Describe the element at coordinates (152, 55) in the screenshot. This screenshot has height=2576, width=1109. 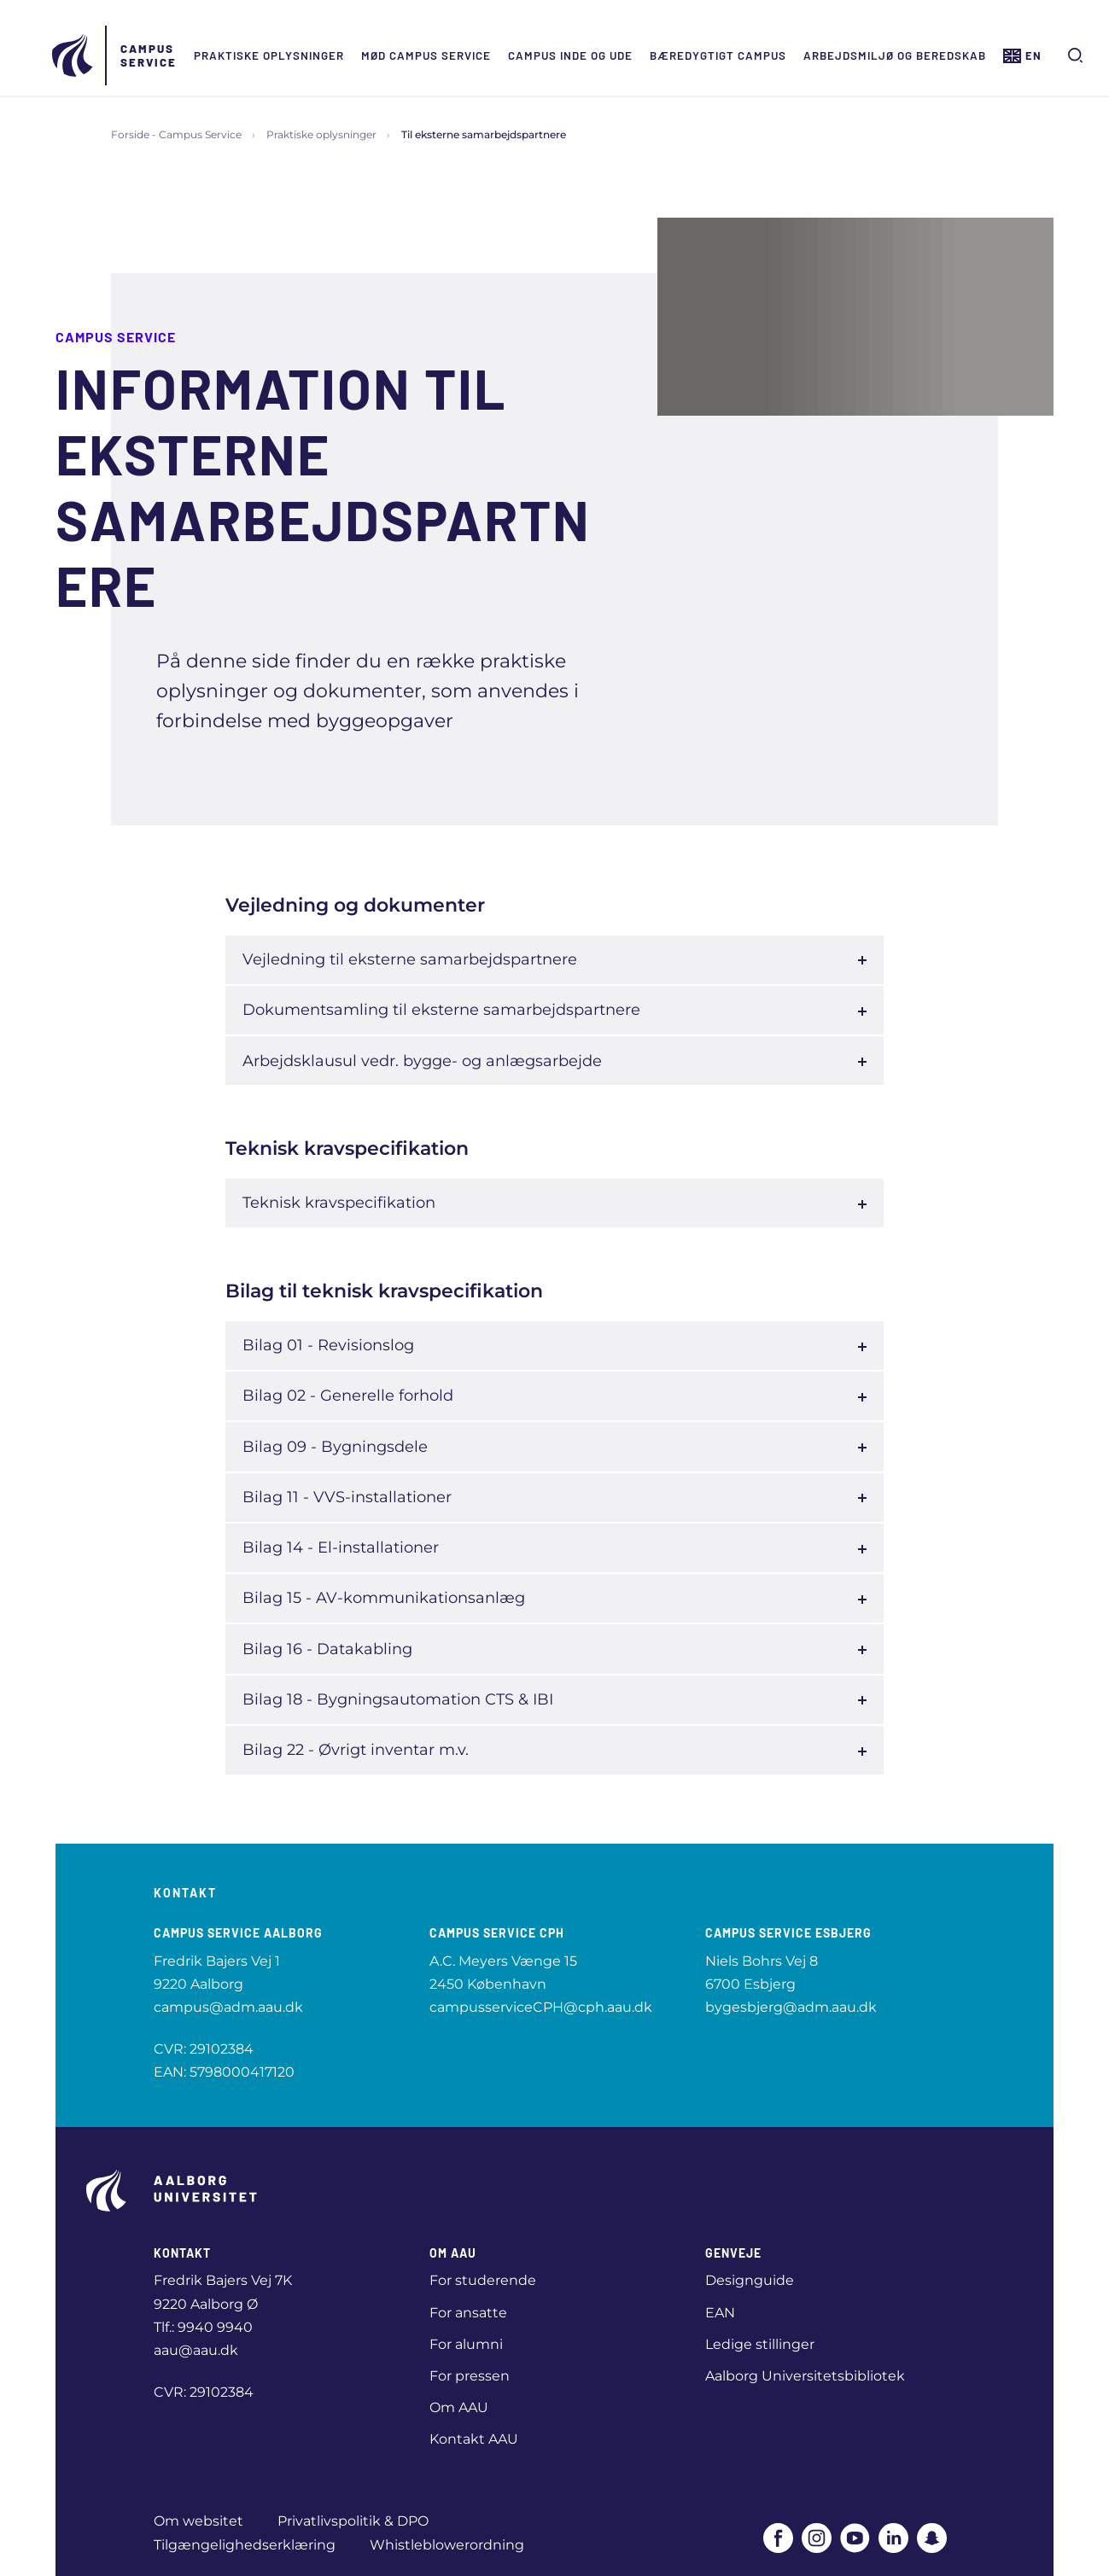
I see `Campus Service` at that location.